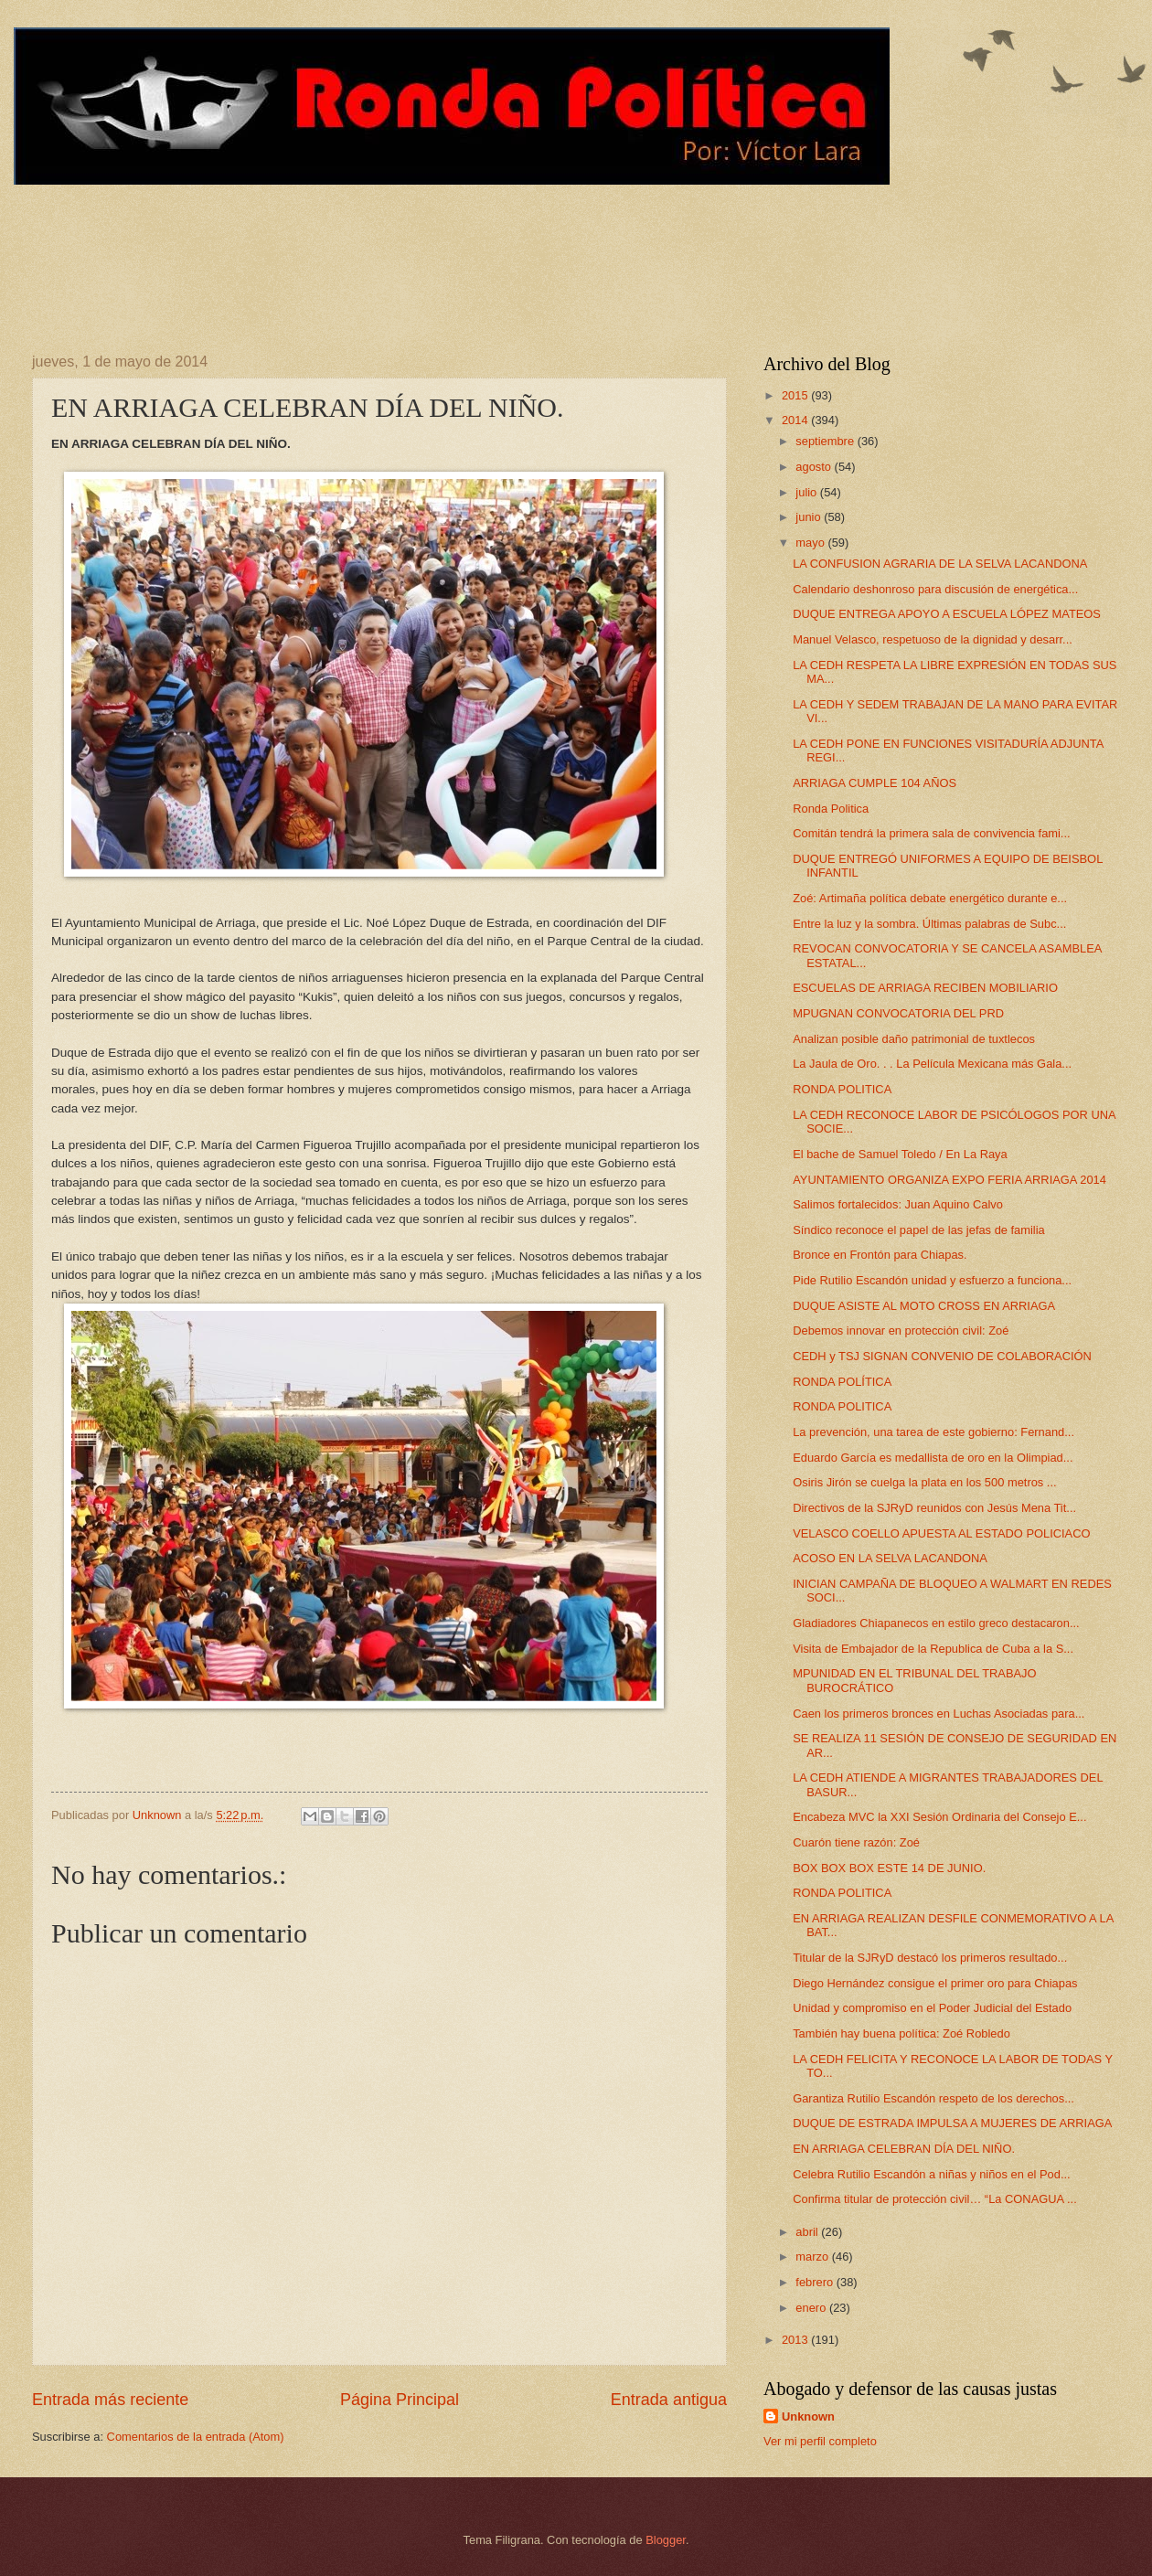 Image resolution: width=1152 pixels, height=2576 pixels. I want to click on RONDA POLITICA, so click(842, 1089).